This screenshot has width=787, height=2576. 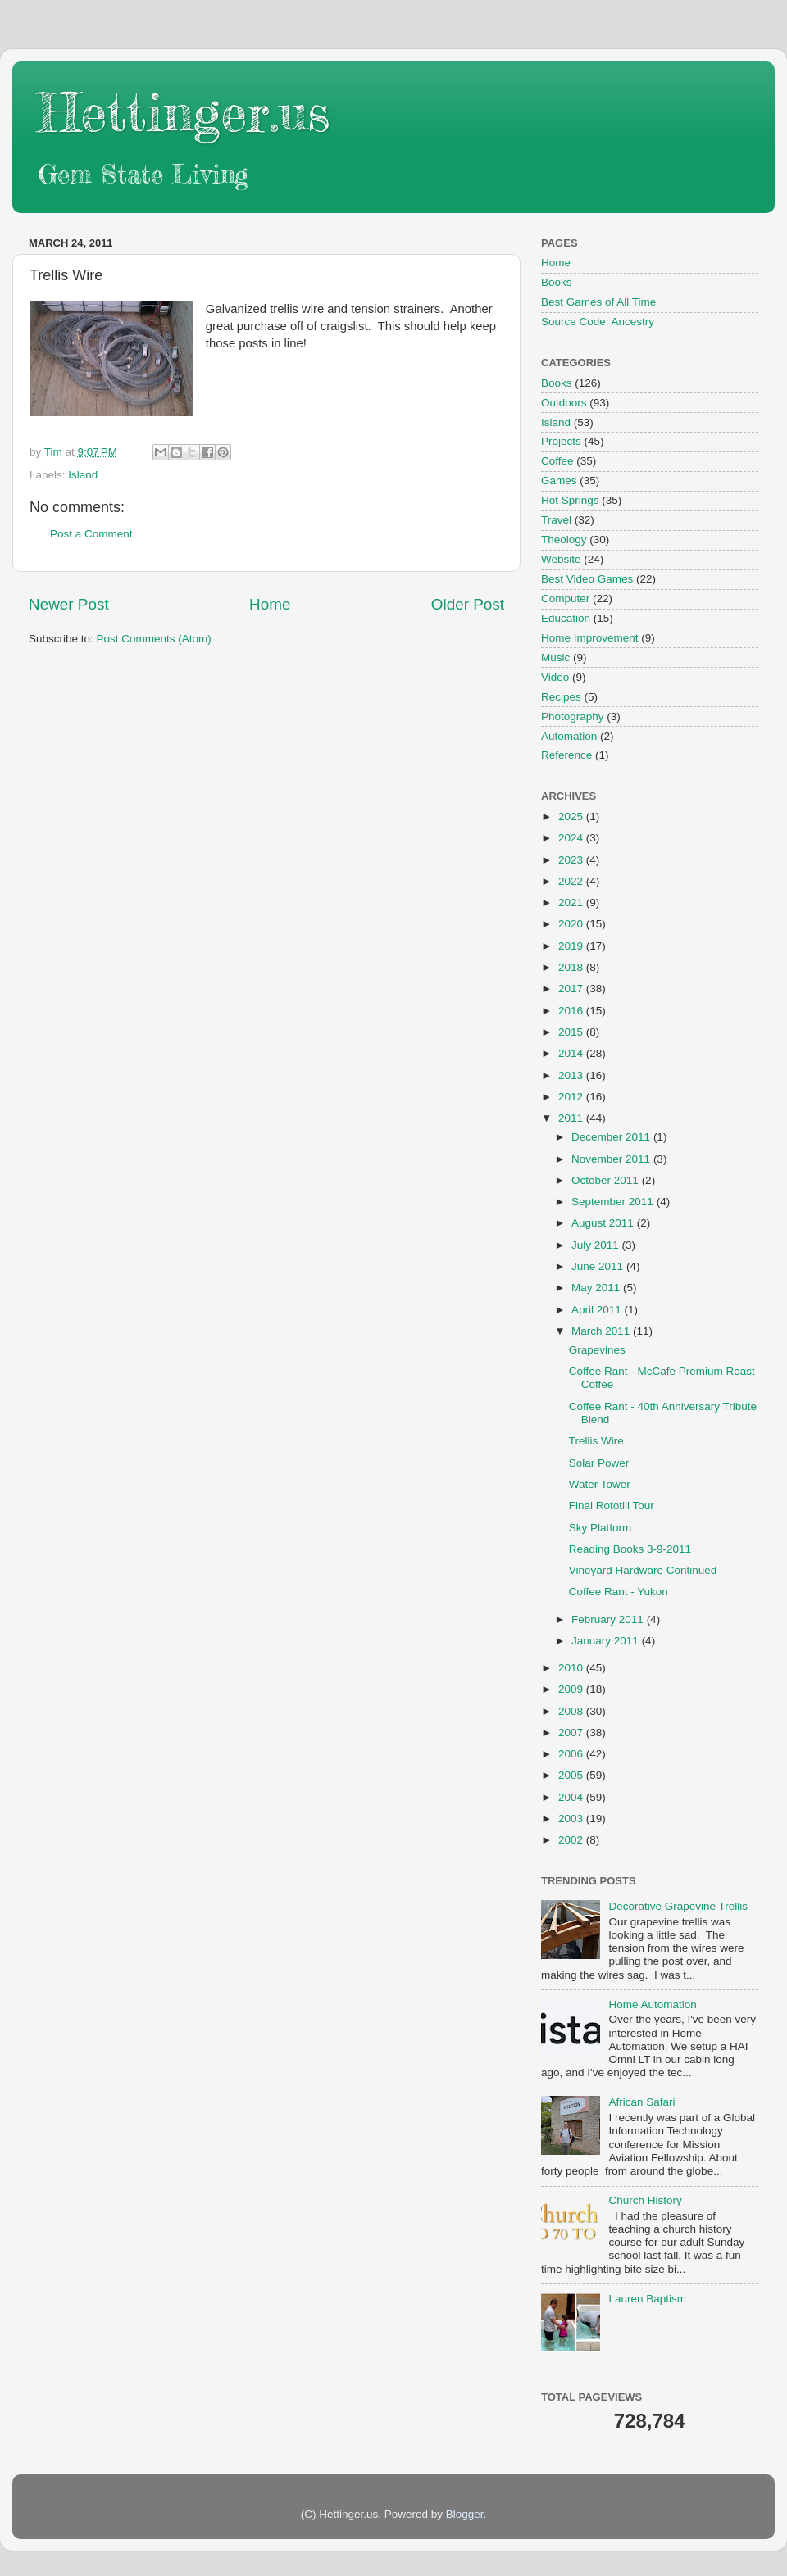 What do you see at coordinates (561, 697) in the screenshot?
I see `Recipes` at bounding box center [561, 697].